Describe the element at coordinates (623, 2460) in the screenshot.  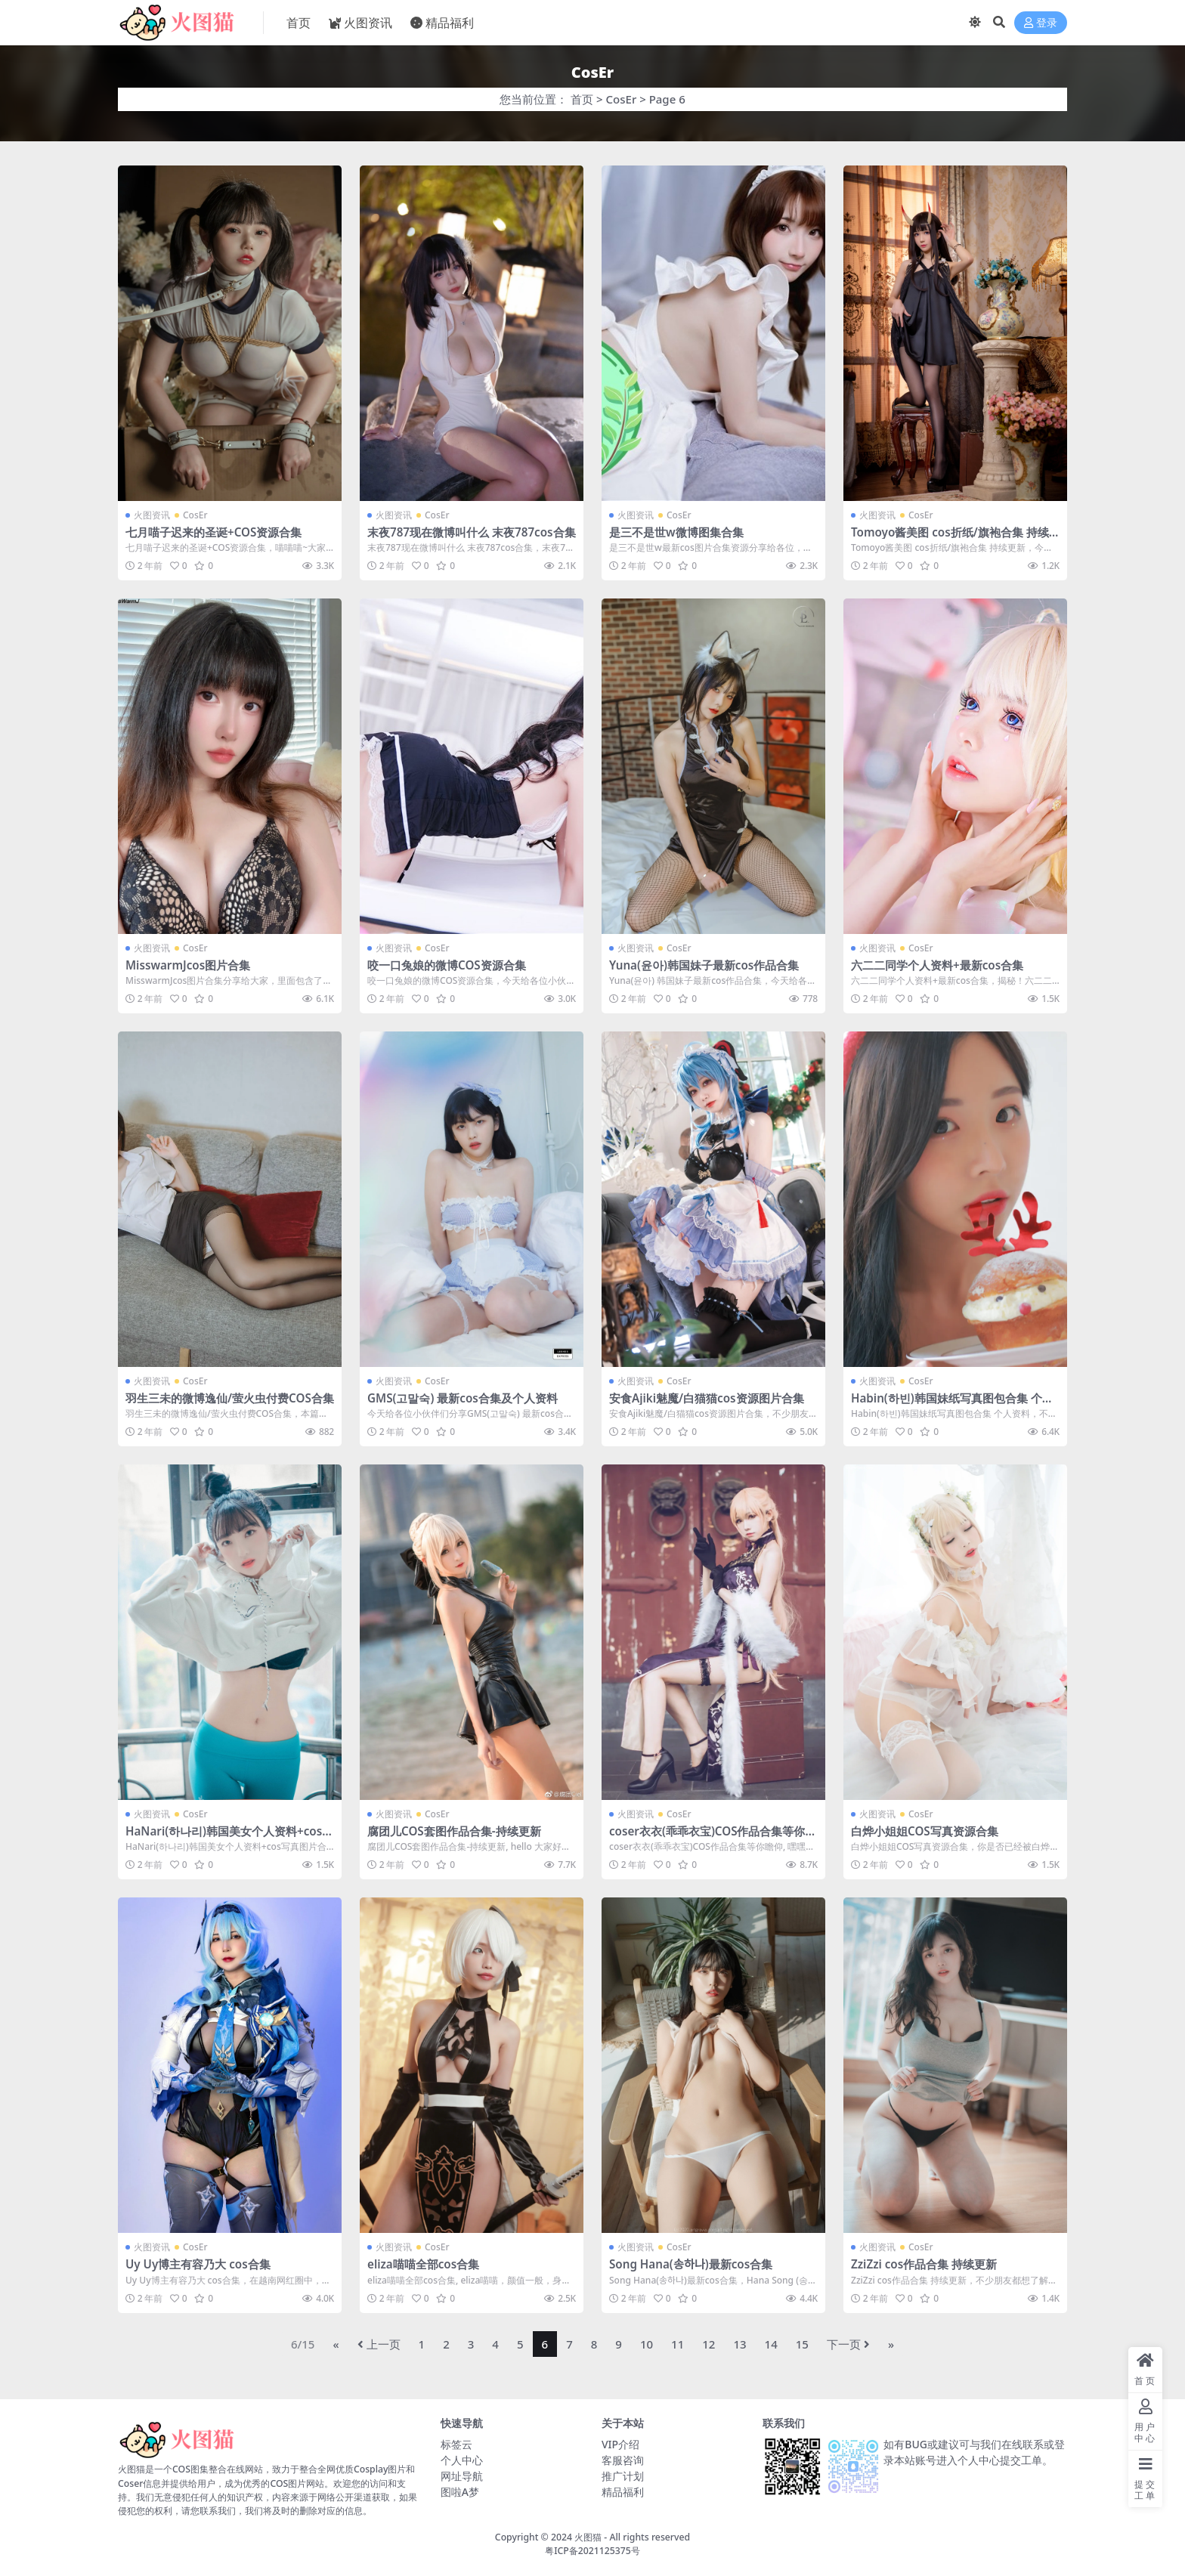
I see `客服咨询` at that location.